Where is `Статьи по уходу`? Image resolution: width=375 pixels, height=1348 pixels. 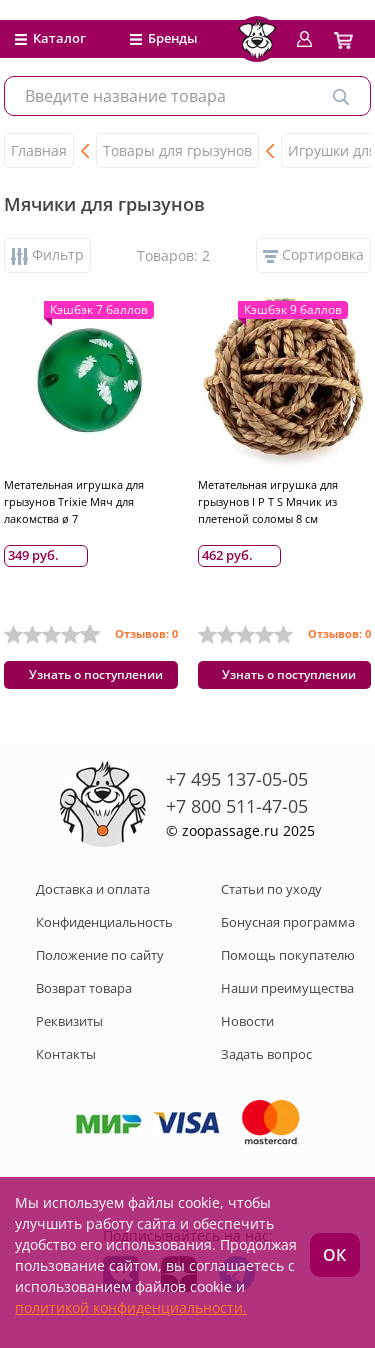
Статьи по уходу is located at coordinates (271, 889).